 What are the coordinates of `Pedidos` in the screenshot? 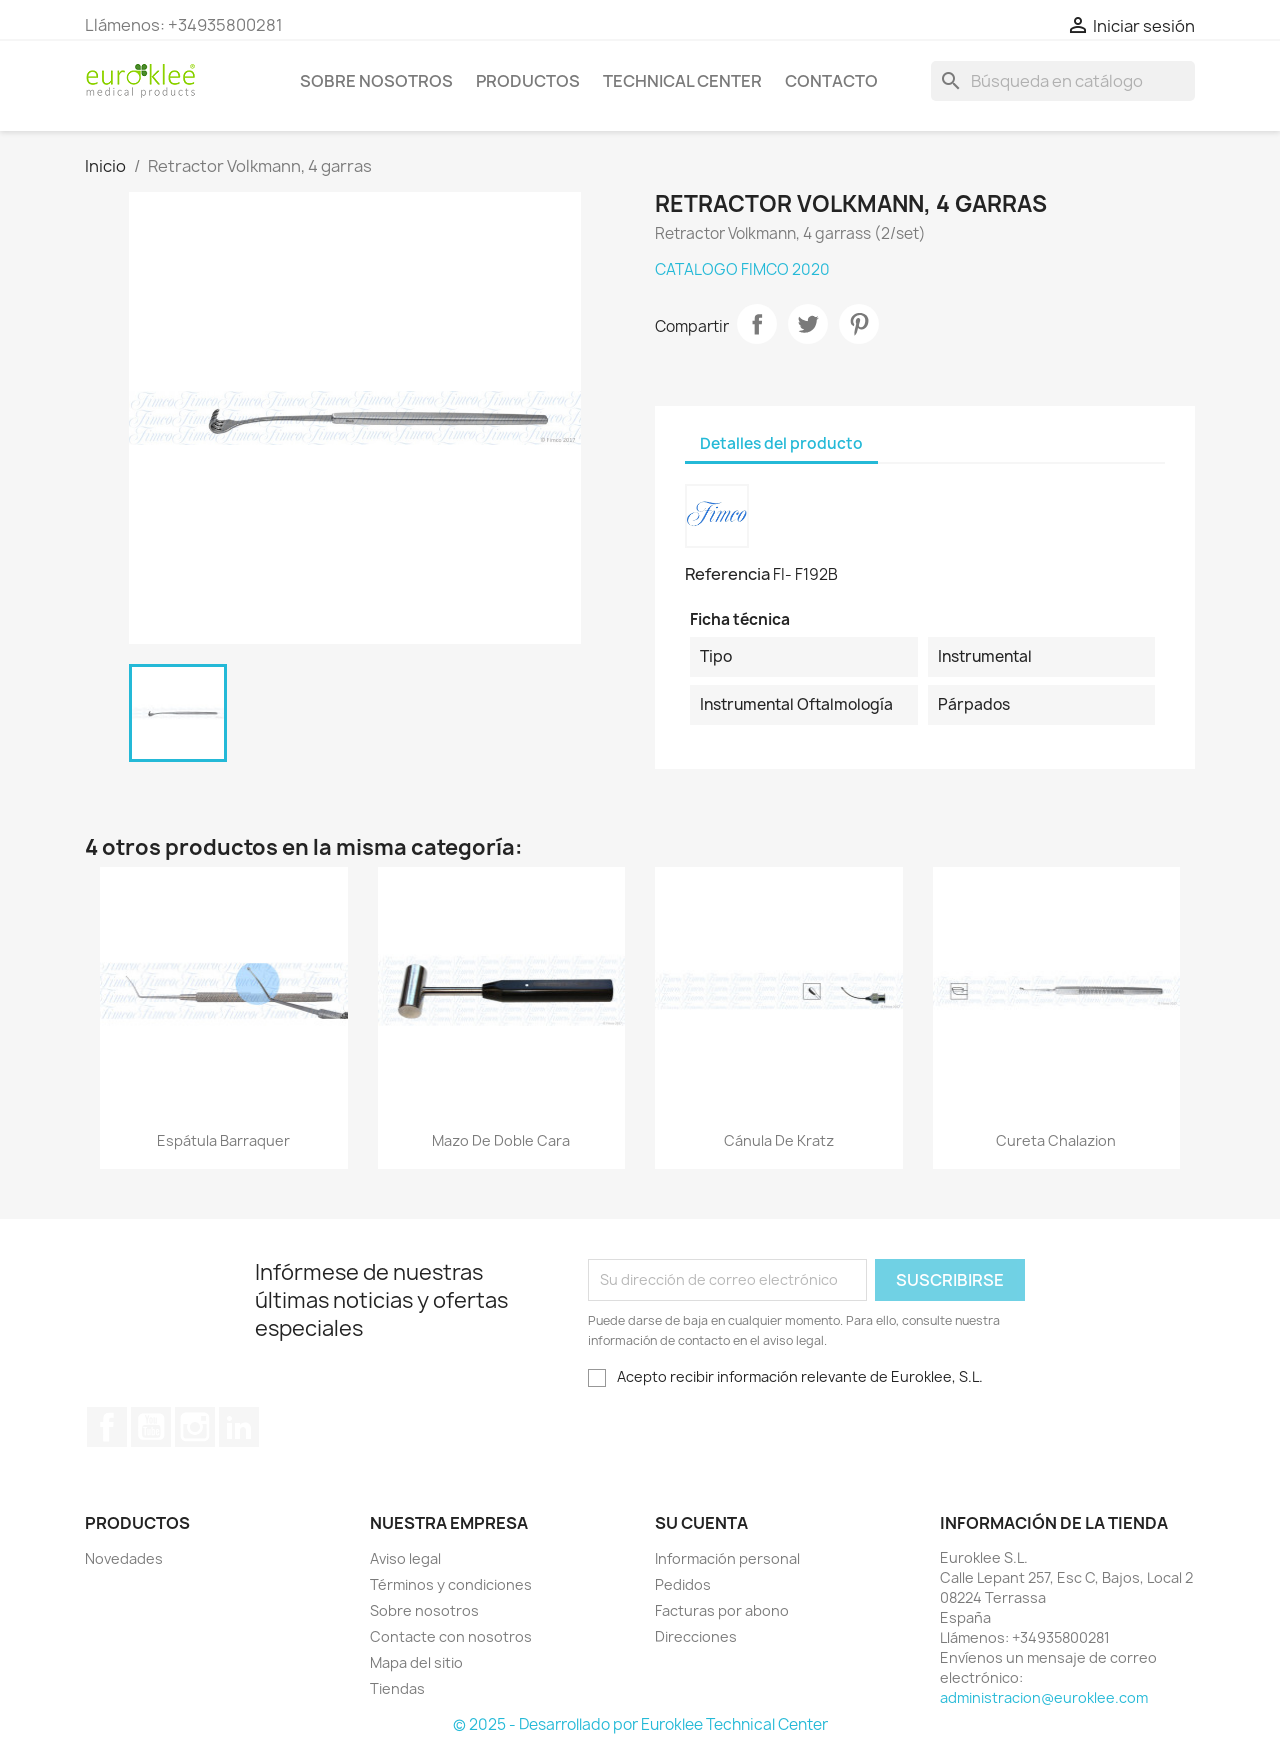 It's located at (683, 1584).